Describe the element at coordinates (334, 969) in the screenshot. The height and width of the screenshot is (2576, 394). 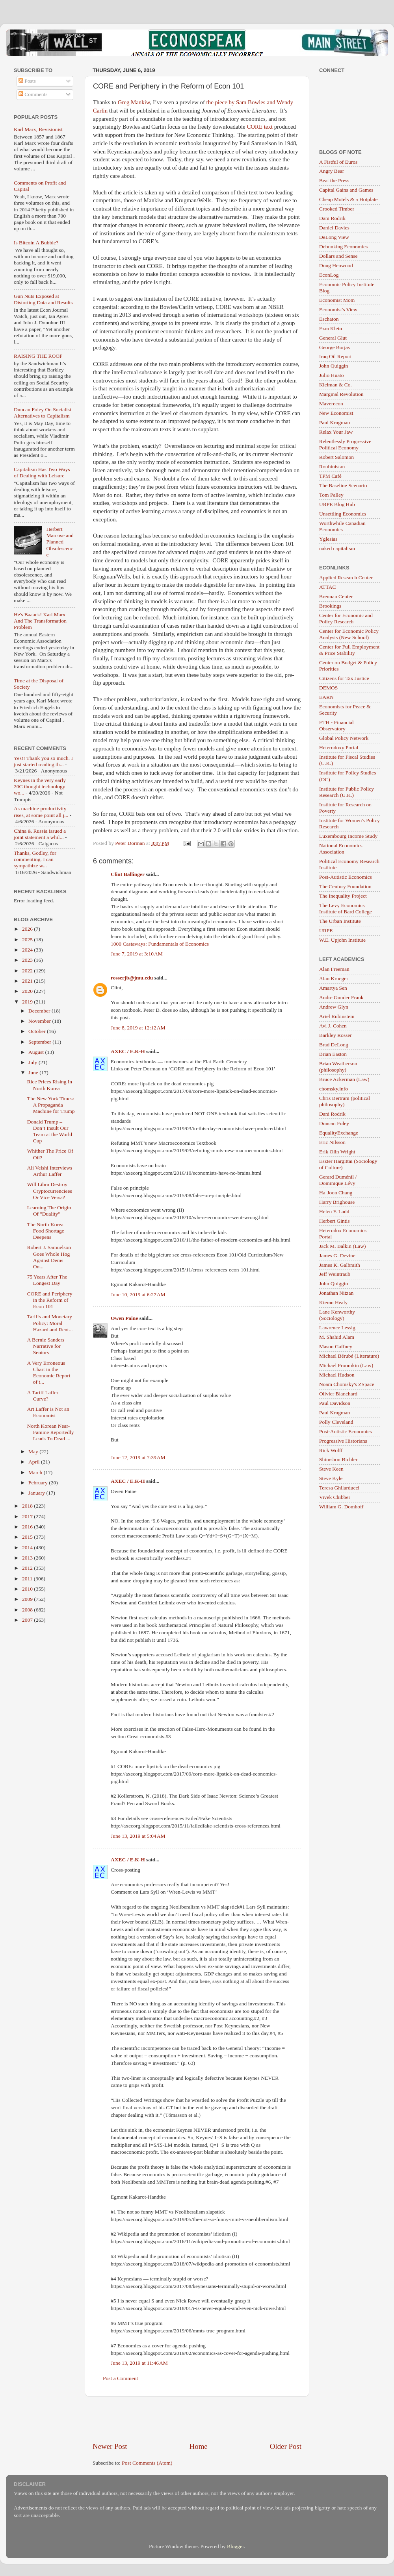
I see `Alan Freeman` at that location.